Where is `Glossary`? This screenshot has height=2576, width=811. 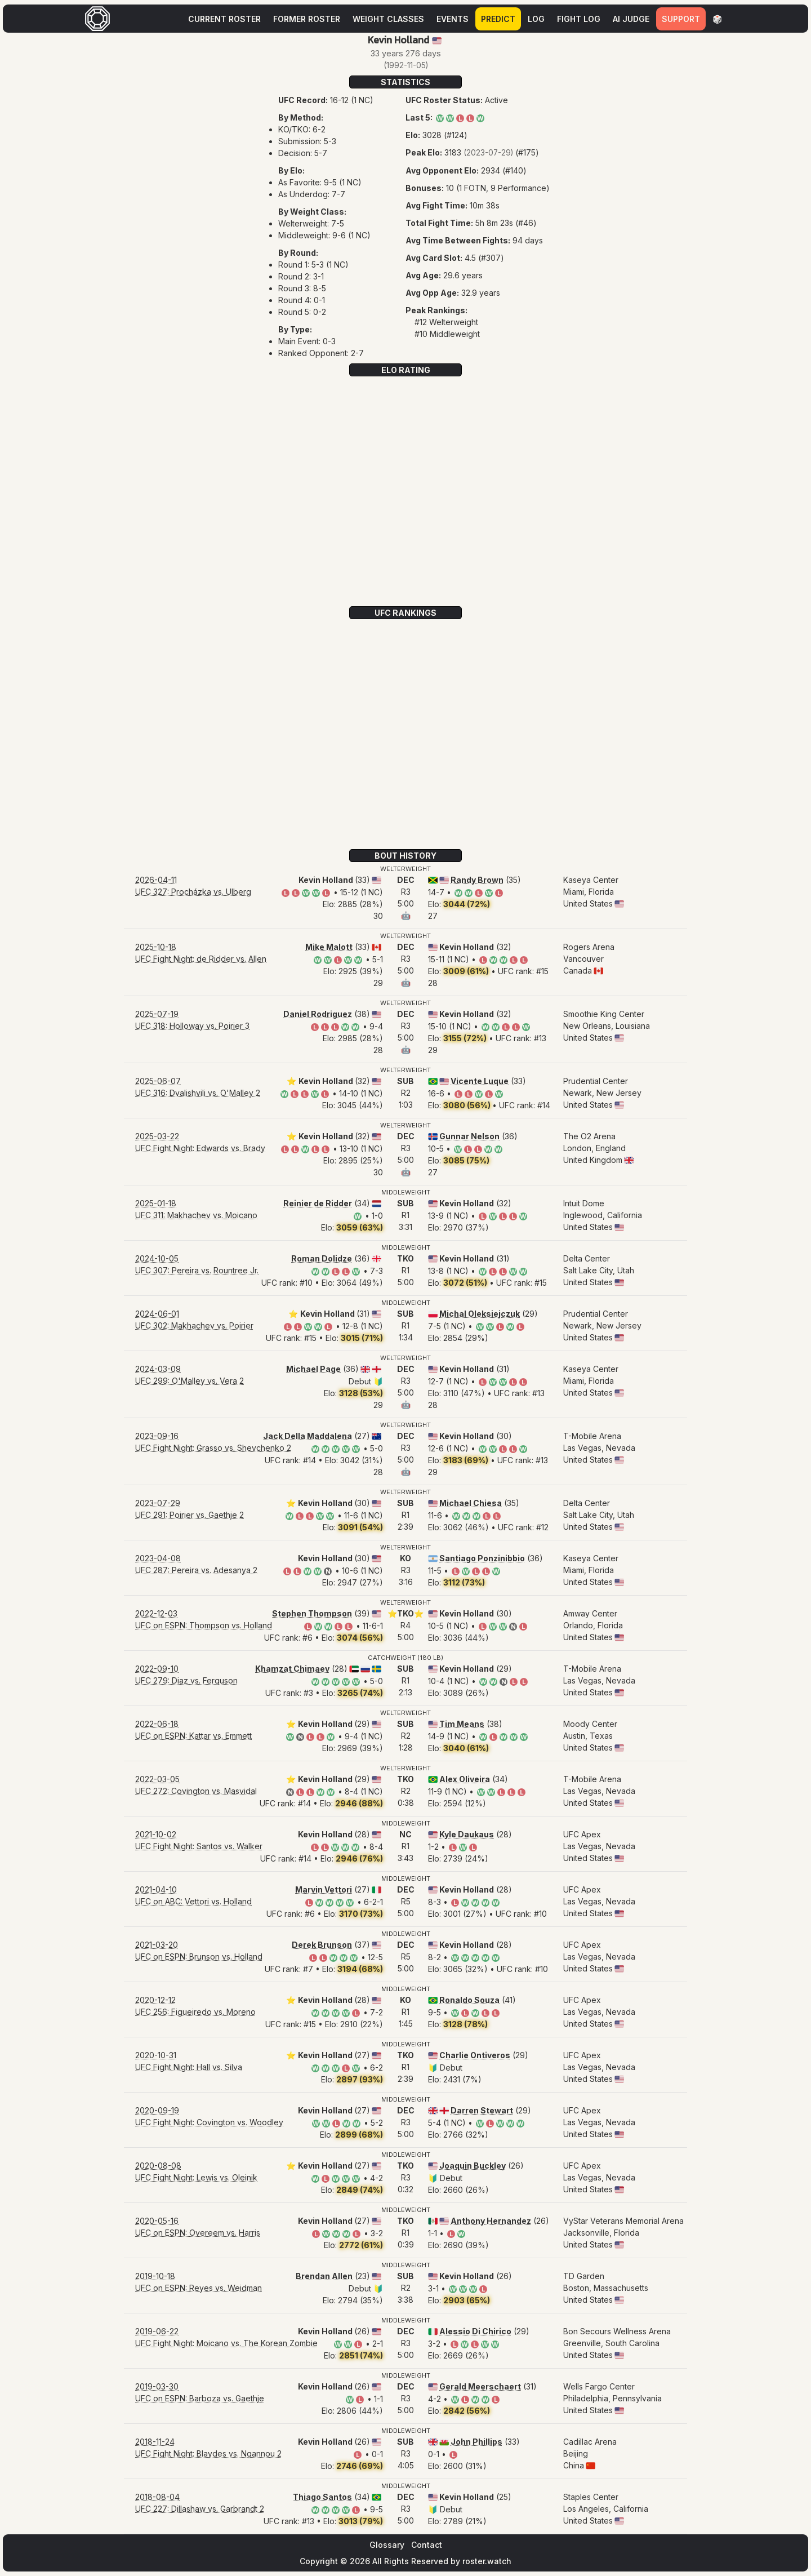
Glossary is located at coordinates (386, 2545).